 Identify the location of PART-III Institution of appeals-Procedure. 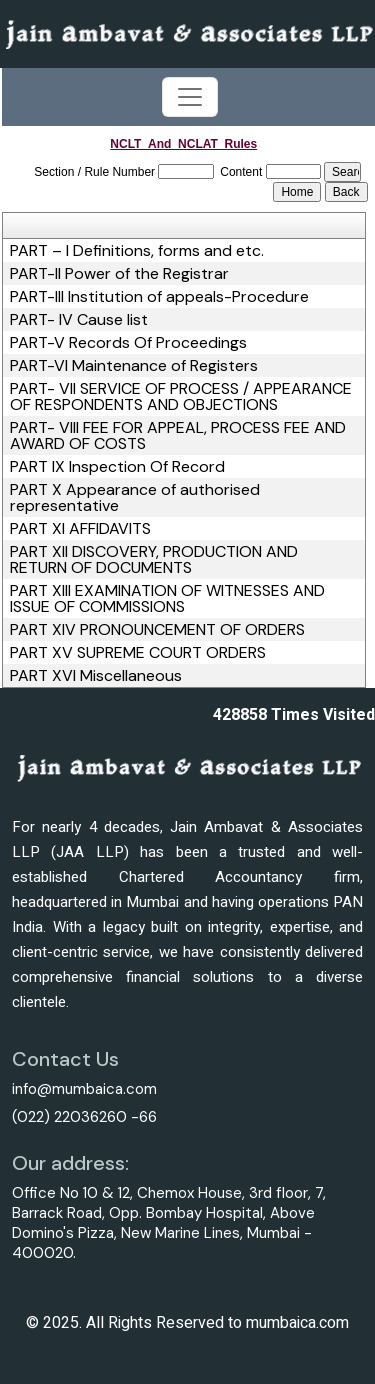
(159, 297).